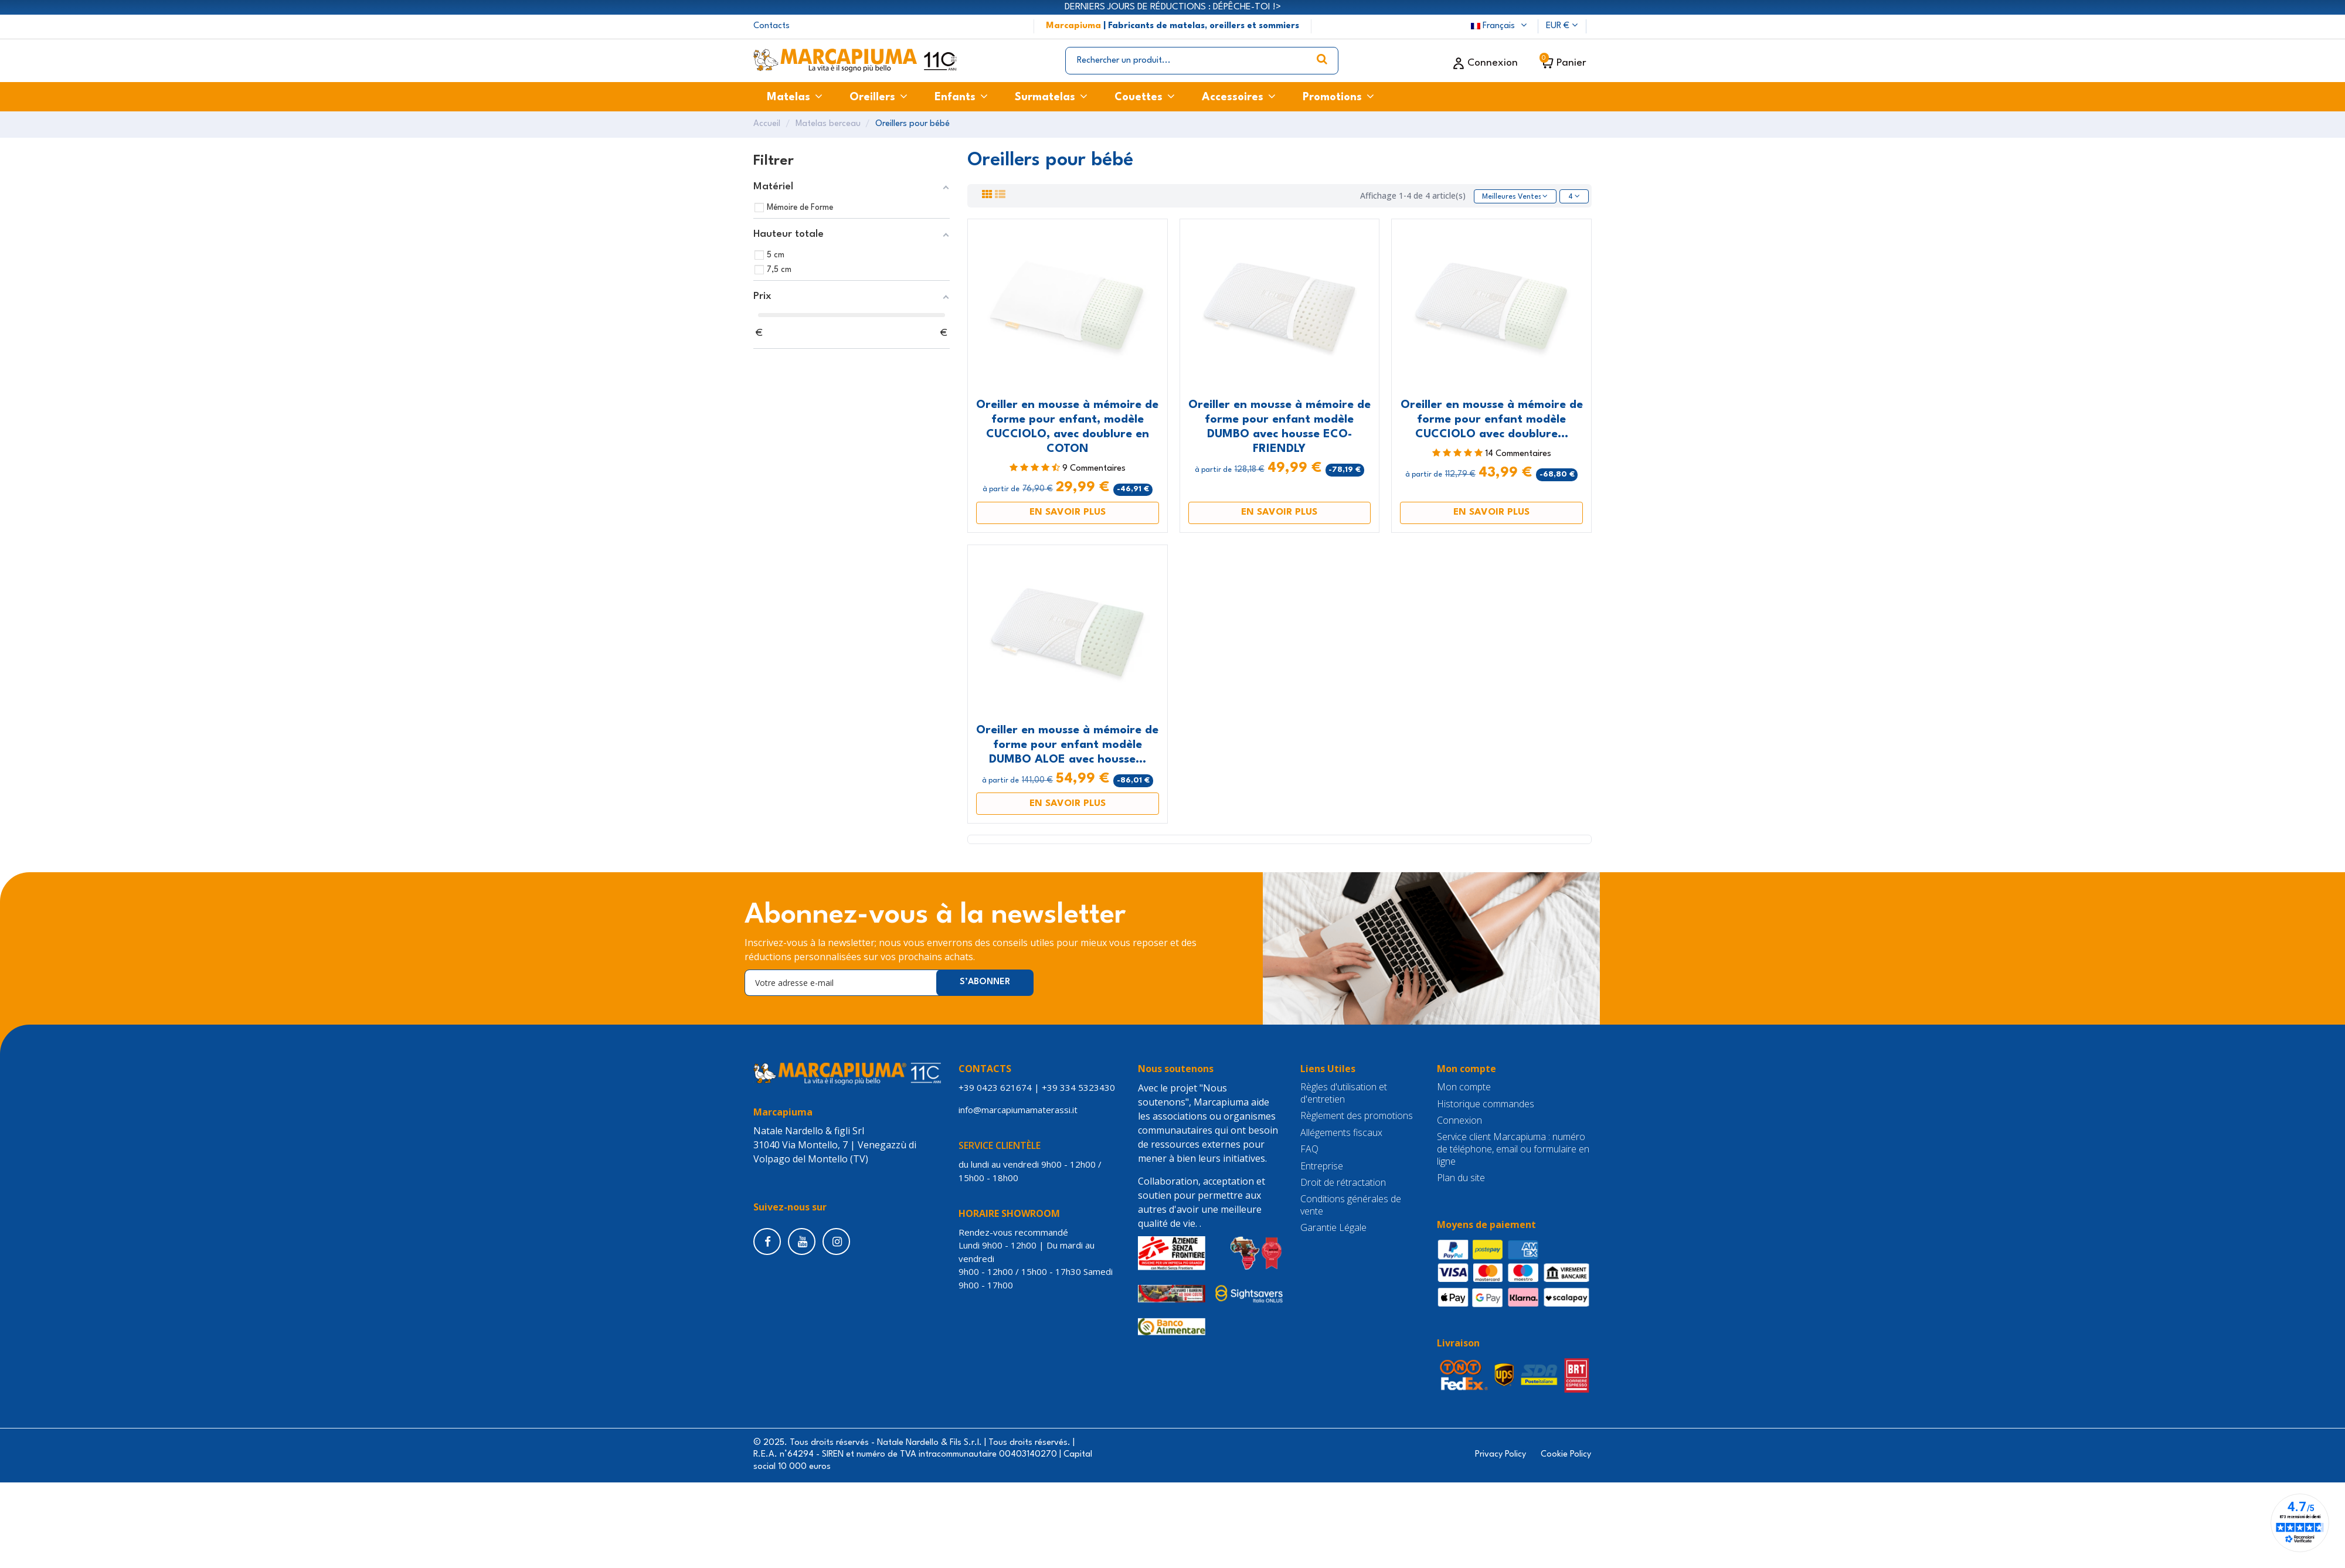 Image resolution: width=2345 pixels, height=1568 pixels. What do you see at coordinates (995, 1088) in the screenshot?
I see `+39 0423 621674` at bounding box center [995, 1088].